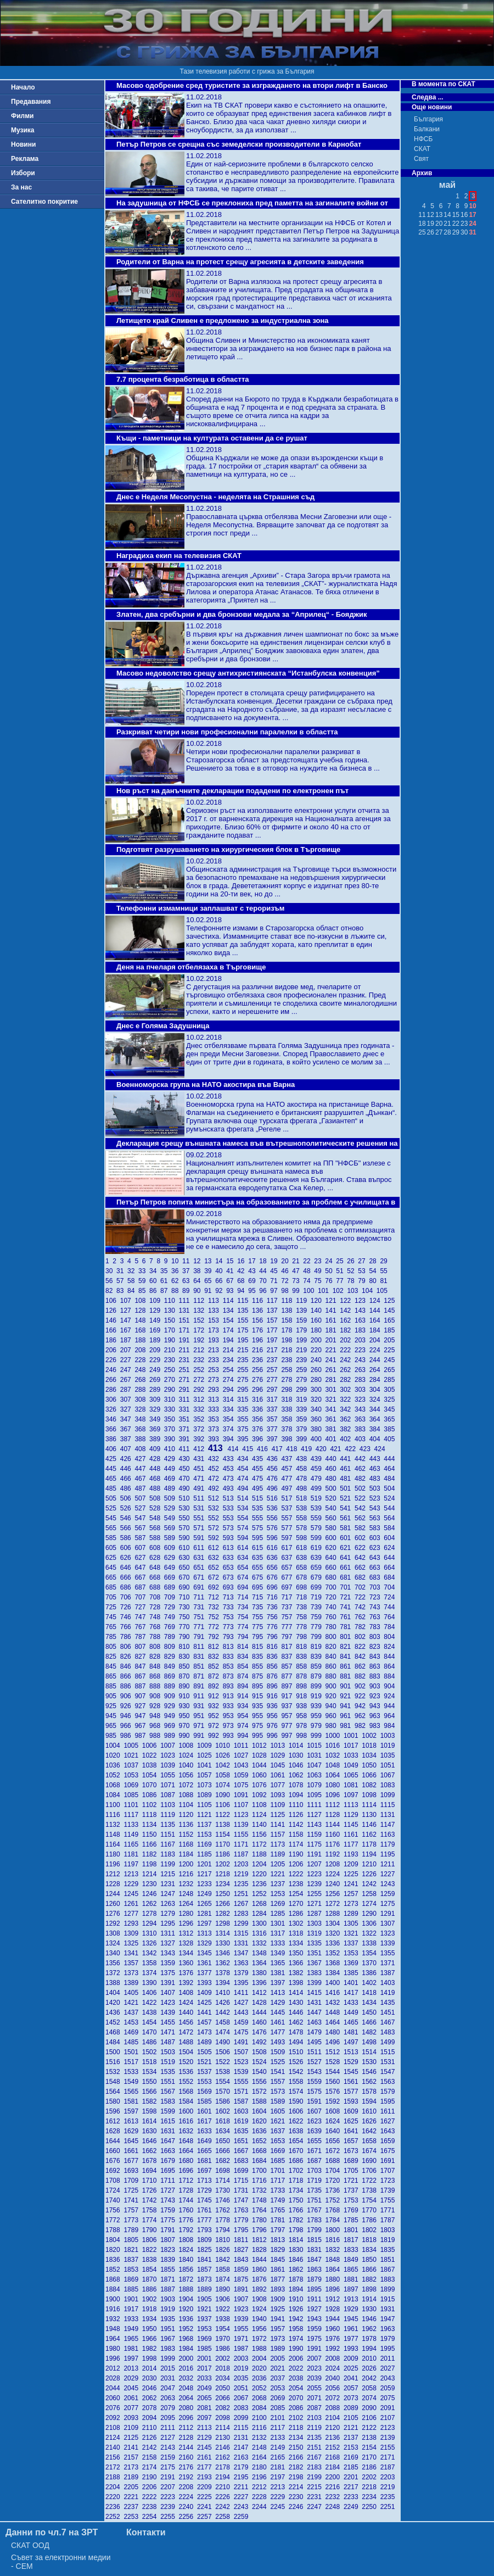  What do you see at coordinates (127, 1419) in the screenshot?
I see `347` at bounding box center [127, 1419].